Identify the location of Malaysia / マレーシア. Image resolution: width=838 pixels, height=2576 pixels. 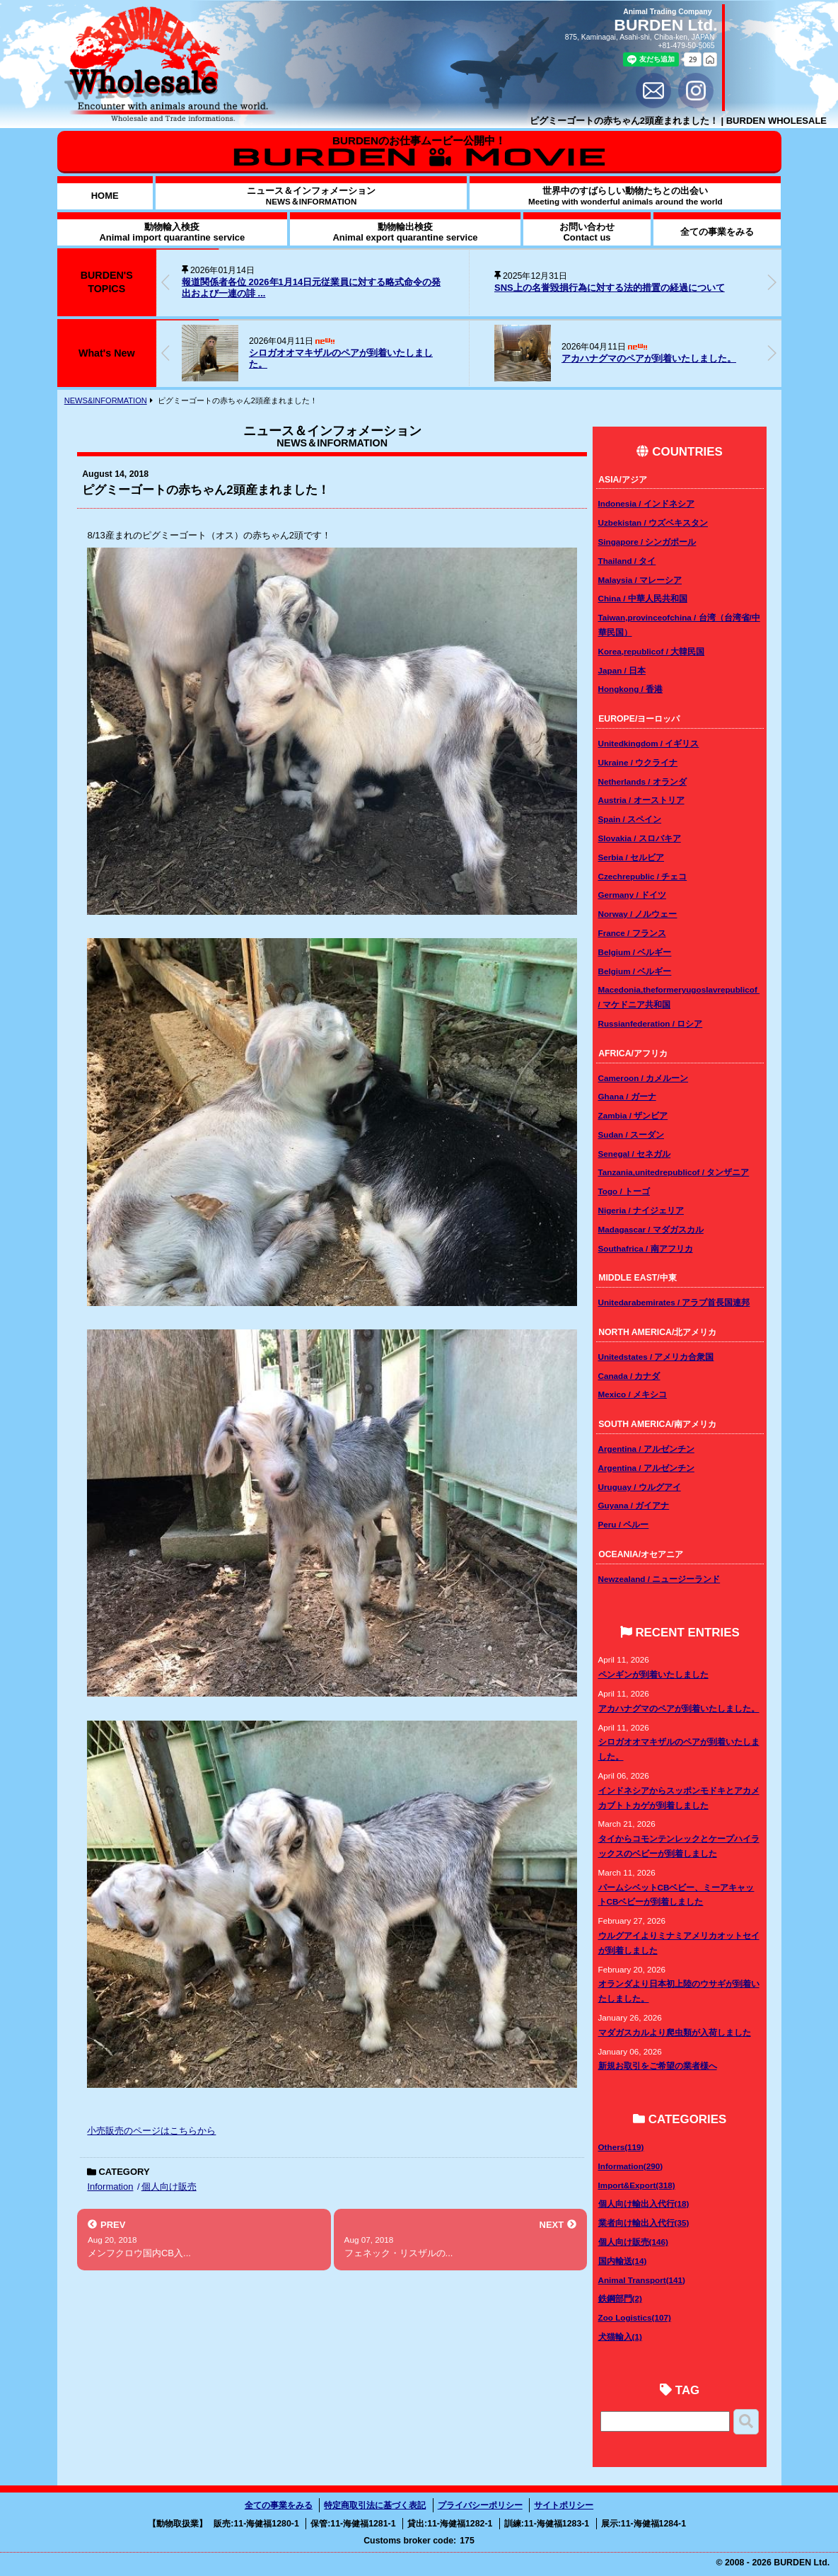
(640, 579).